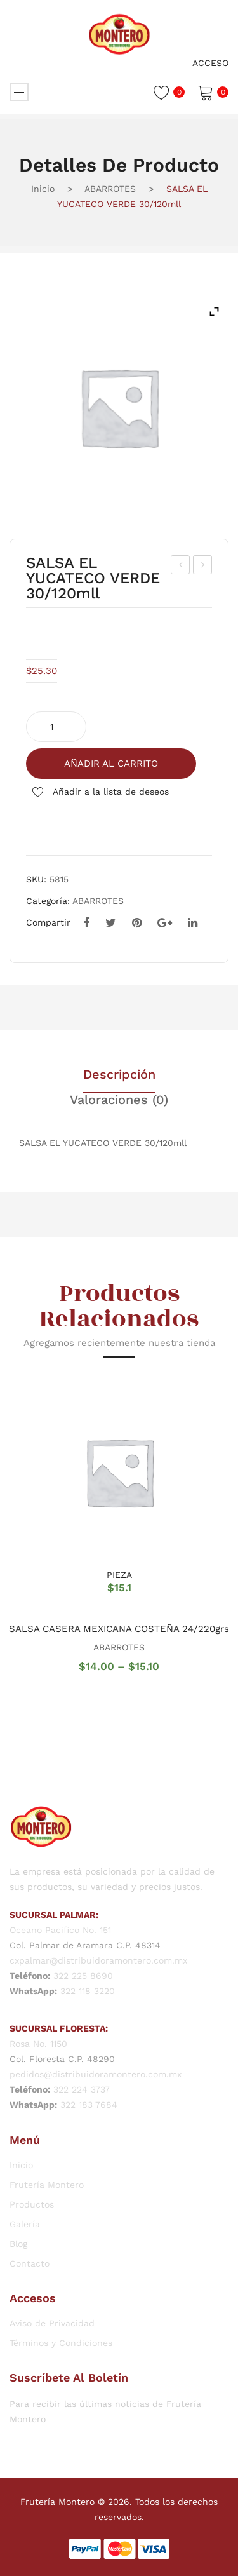 The width and height of the screenshot is (238, 2576). What do you see at coordinates (119, 1100) in the screenshot?
I see `Valoraciones (0) [tab]` at bounding box center [119, 1100].